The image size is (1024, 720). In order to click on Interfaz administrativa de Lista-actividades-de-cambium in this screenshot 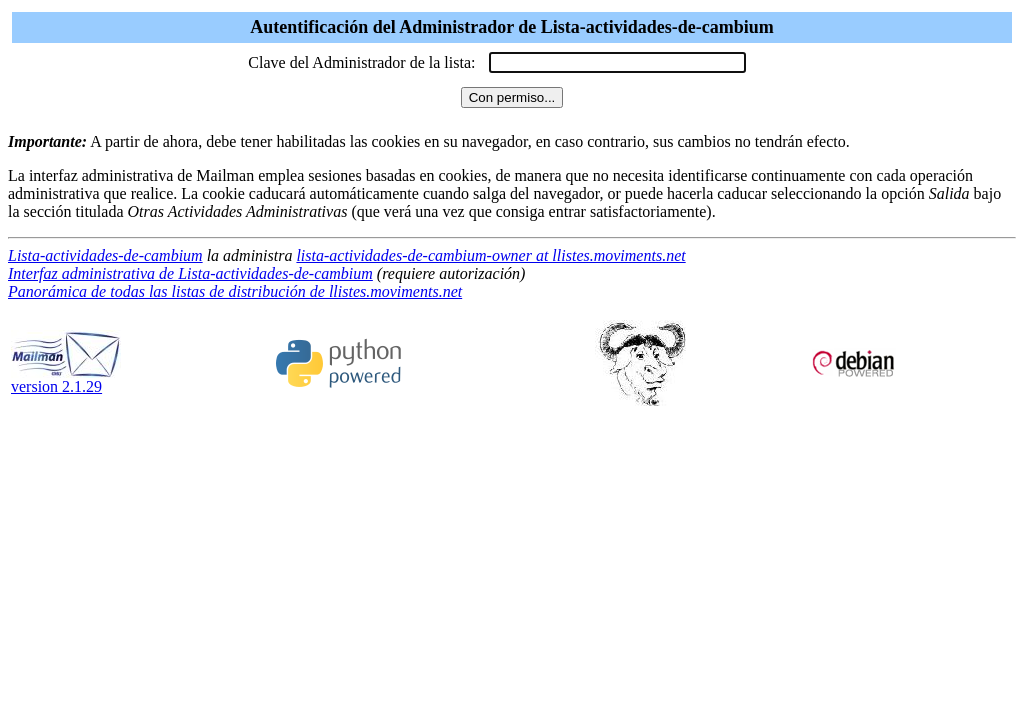, I will do `click(190, 273)`.